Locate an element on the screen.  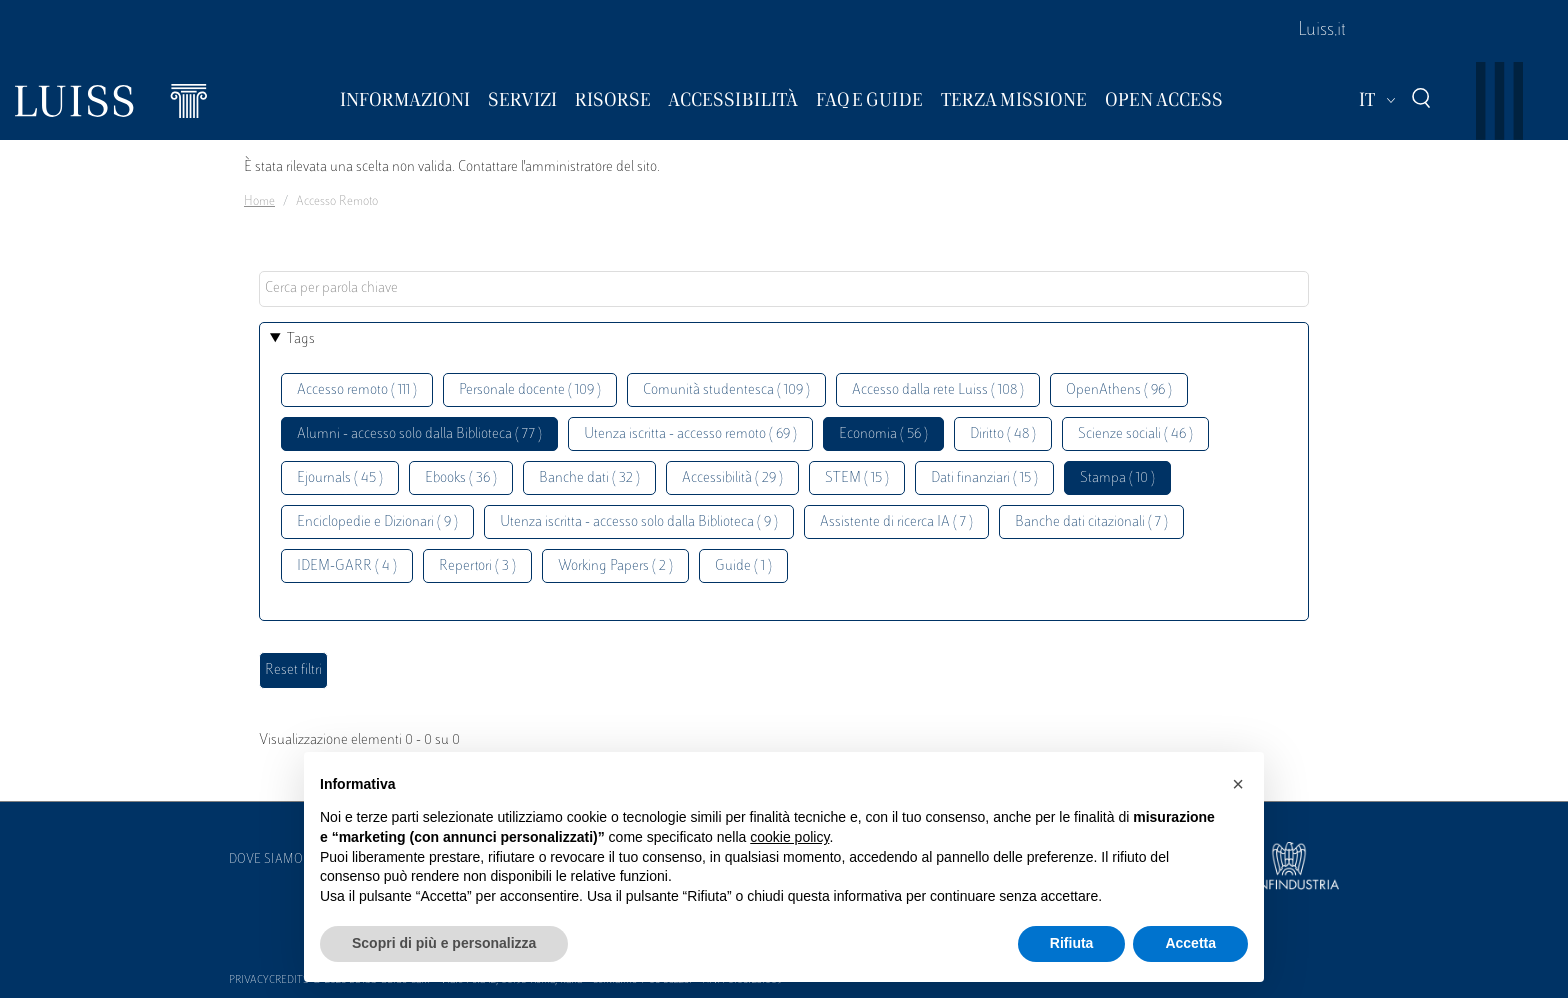
Accesso remoto ( 111 ) is located at coordinates (357, 390).